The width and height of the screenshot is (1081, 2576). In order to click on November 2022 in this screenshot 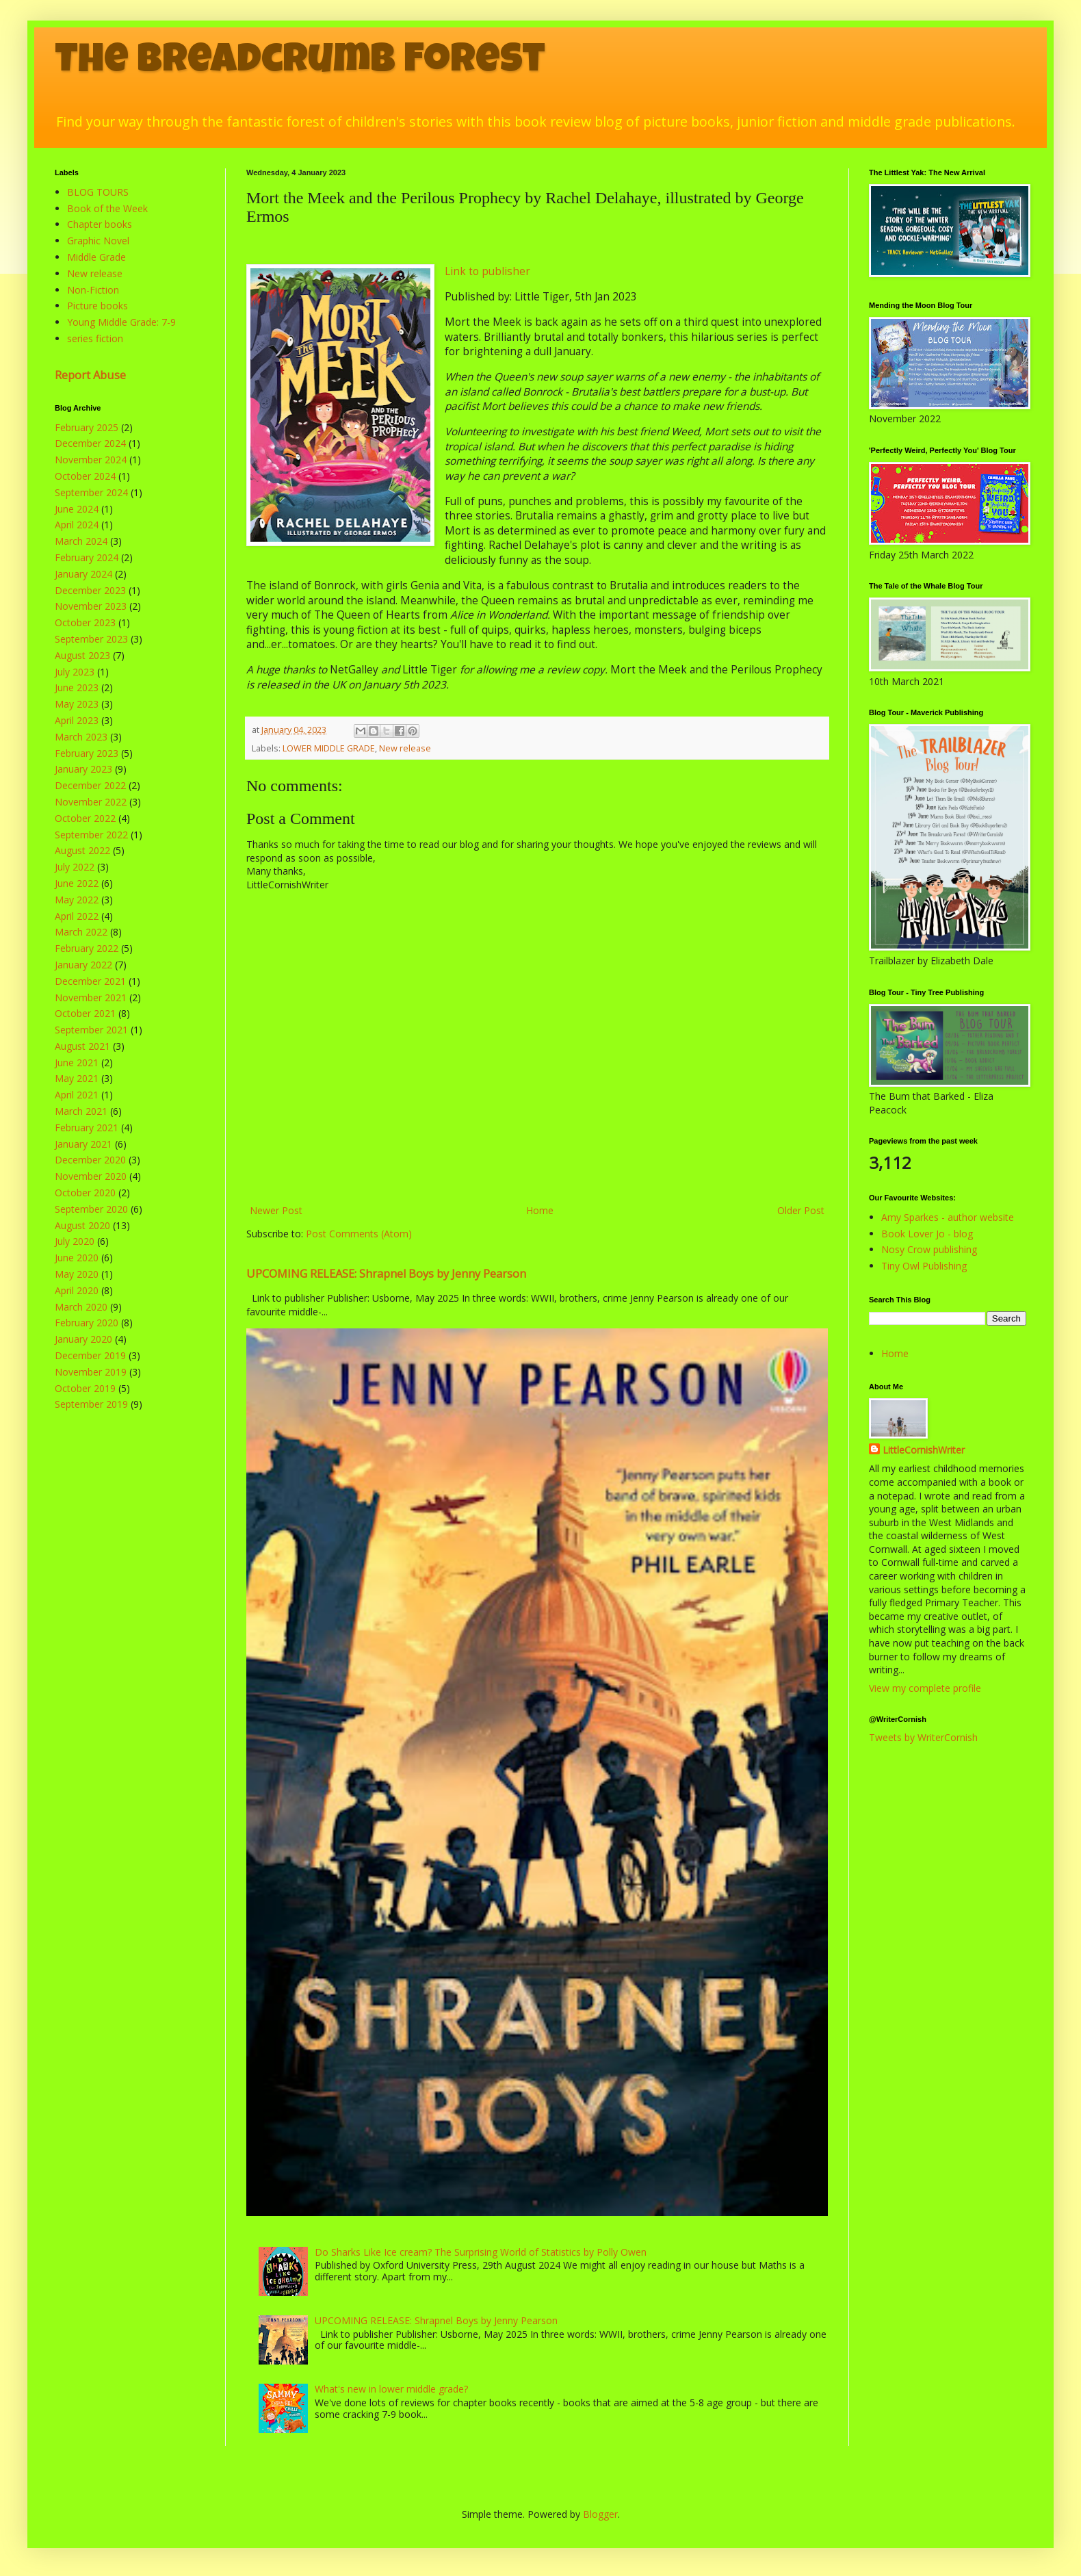, I will do `click(91, 801)`.